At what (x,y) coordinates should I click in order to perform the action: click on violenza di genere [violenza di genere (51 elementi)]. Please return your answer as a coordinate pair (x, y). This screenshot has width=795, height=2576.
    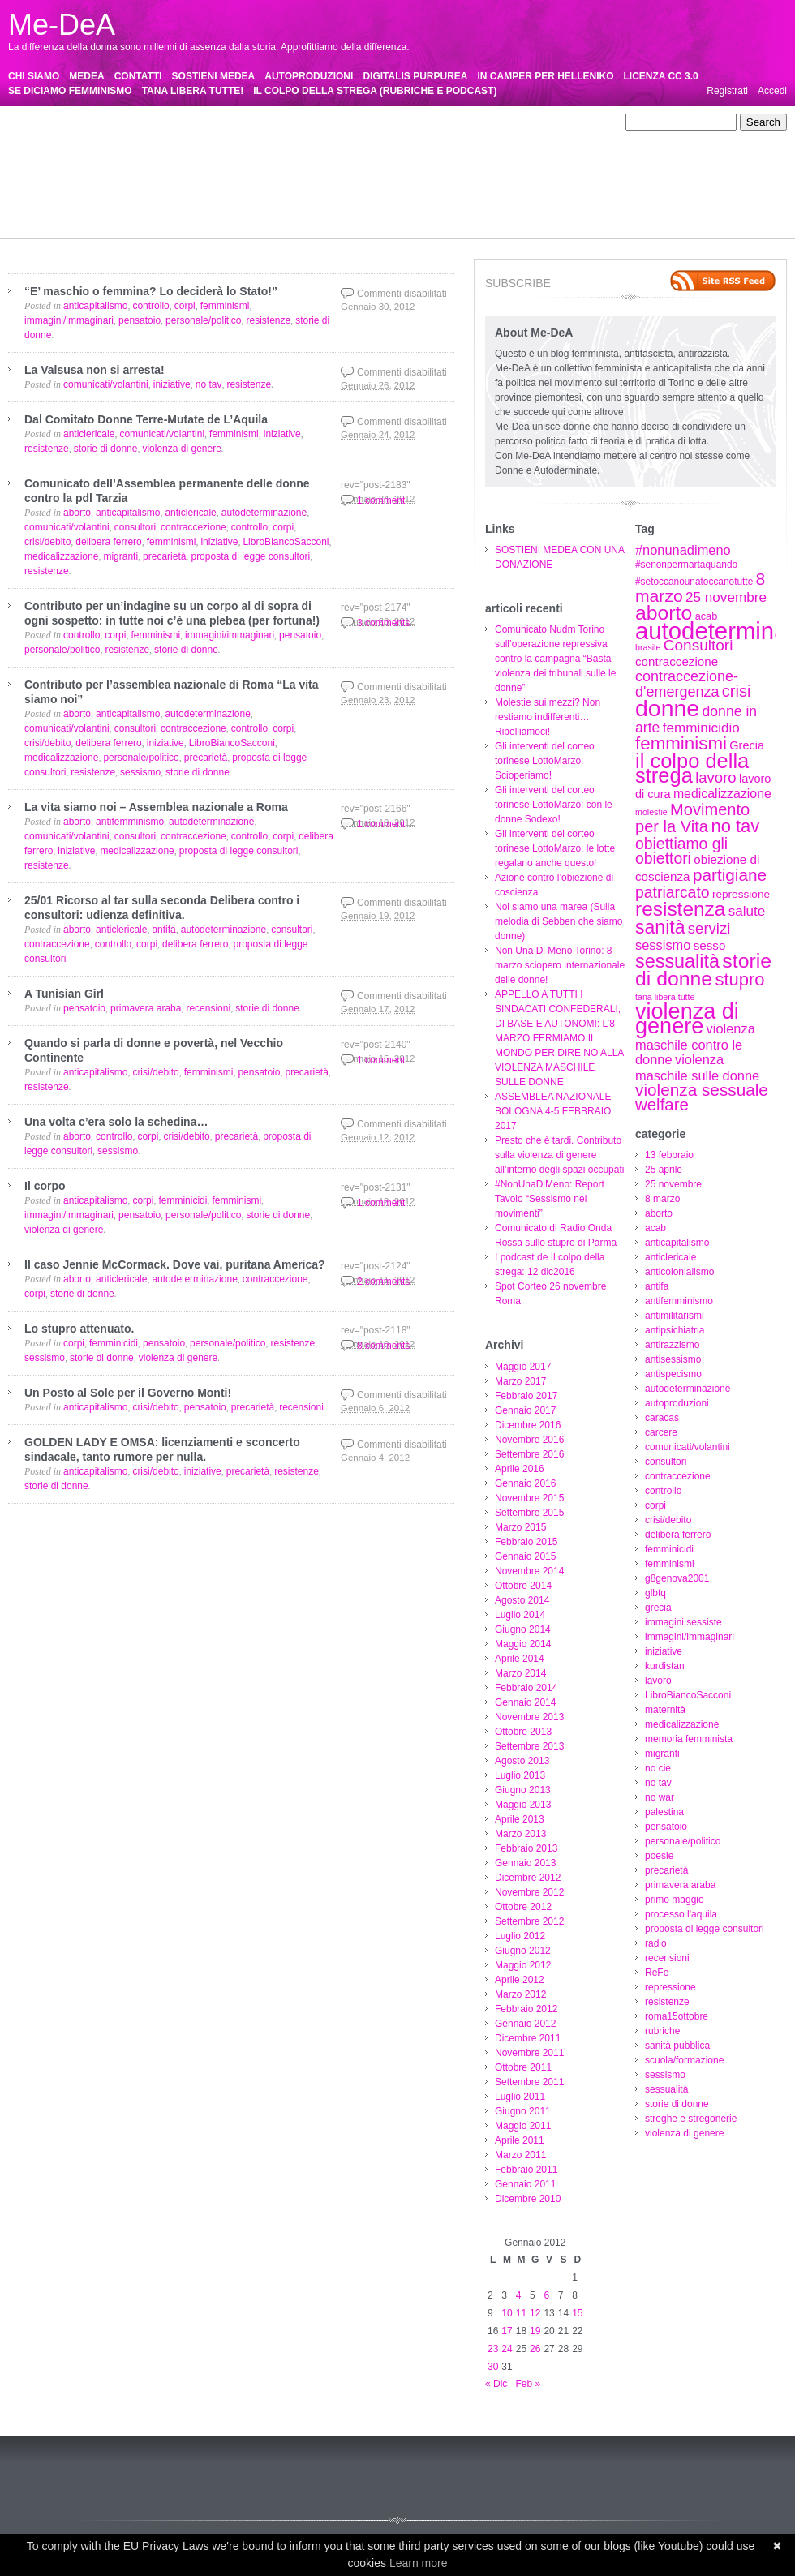
    Looking at the image, I should click on (687, 1018).